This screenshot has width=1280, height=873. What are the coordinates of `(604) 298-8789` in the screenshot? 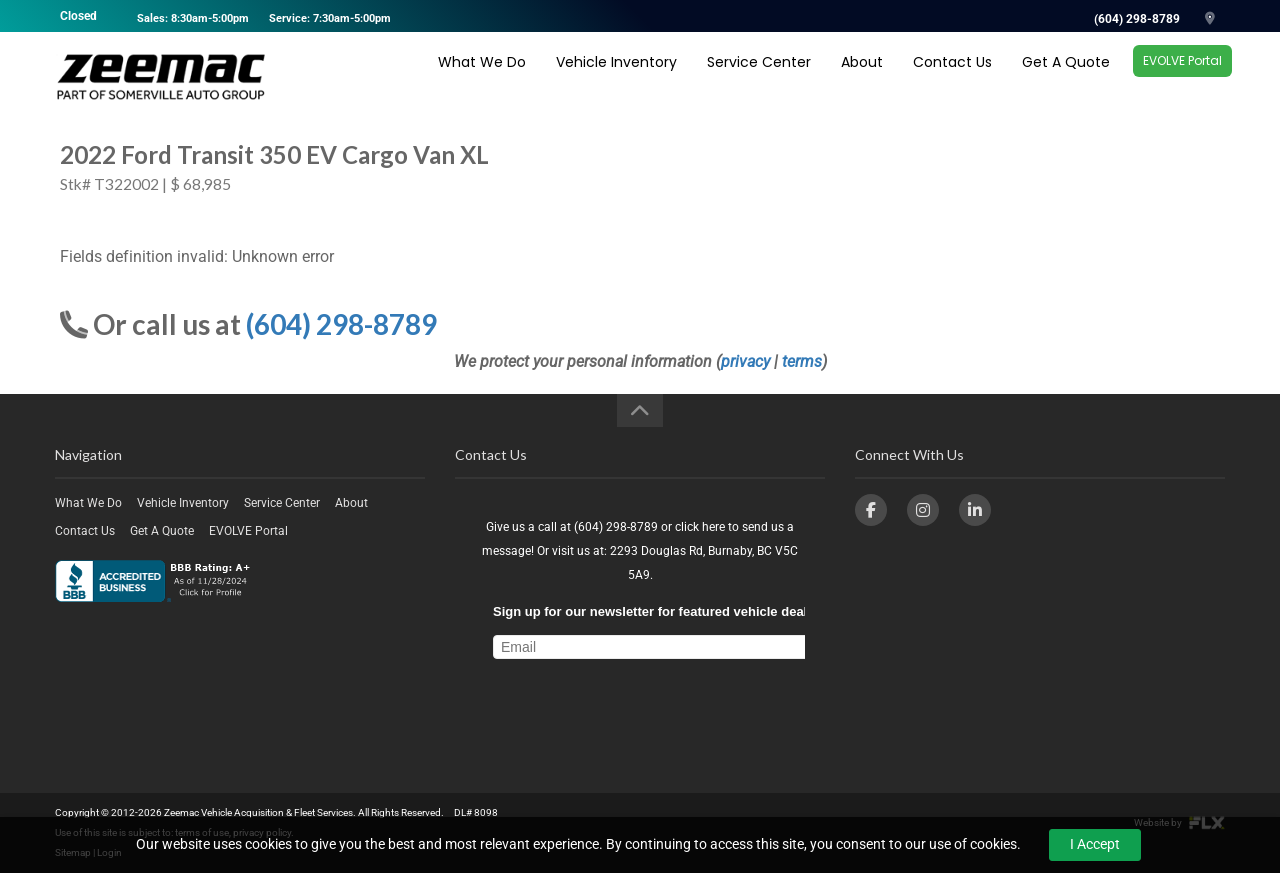 It's located at (1137, 19).